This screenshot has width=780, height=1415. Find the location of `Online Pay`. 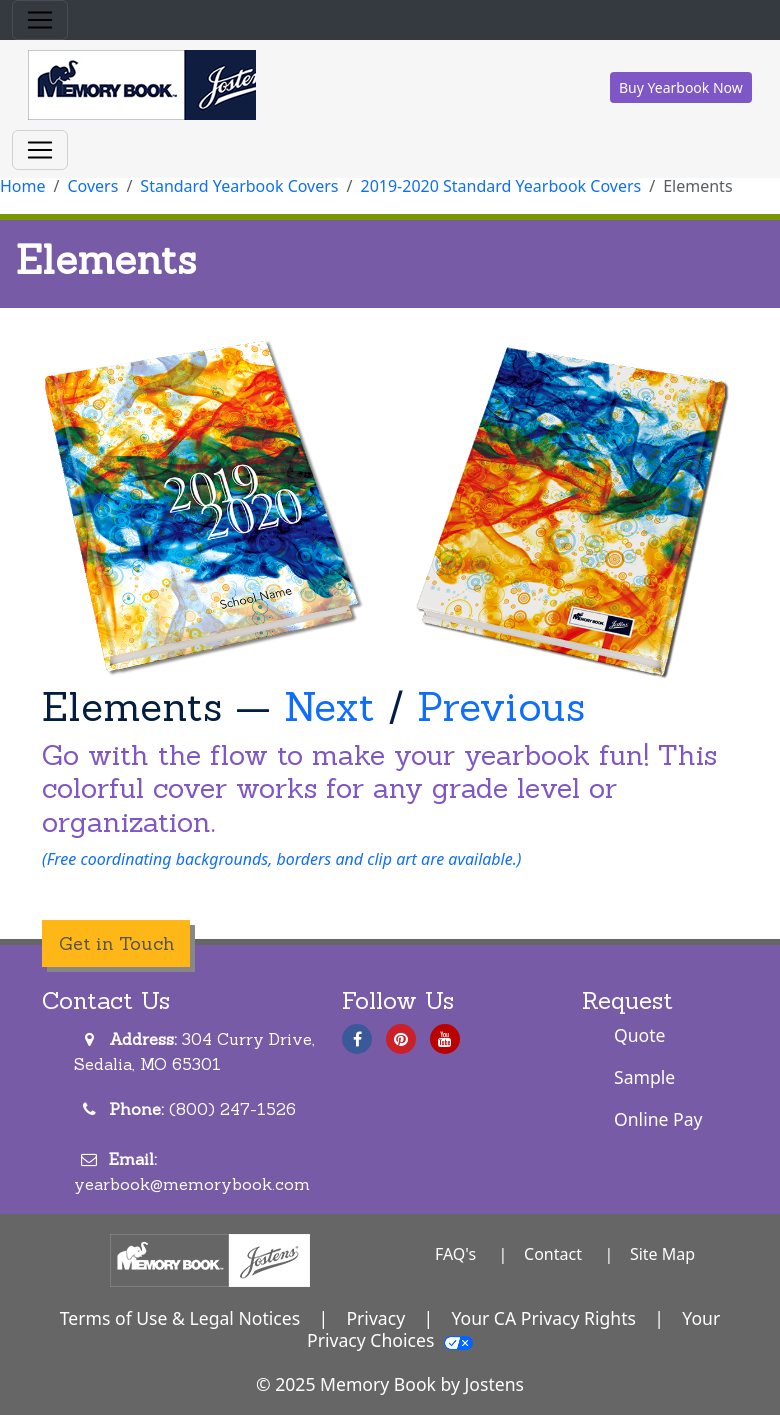

Online Pay is located at coordinates (658, 1119).